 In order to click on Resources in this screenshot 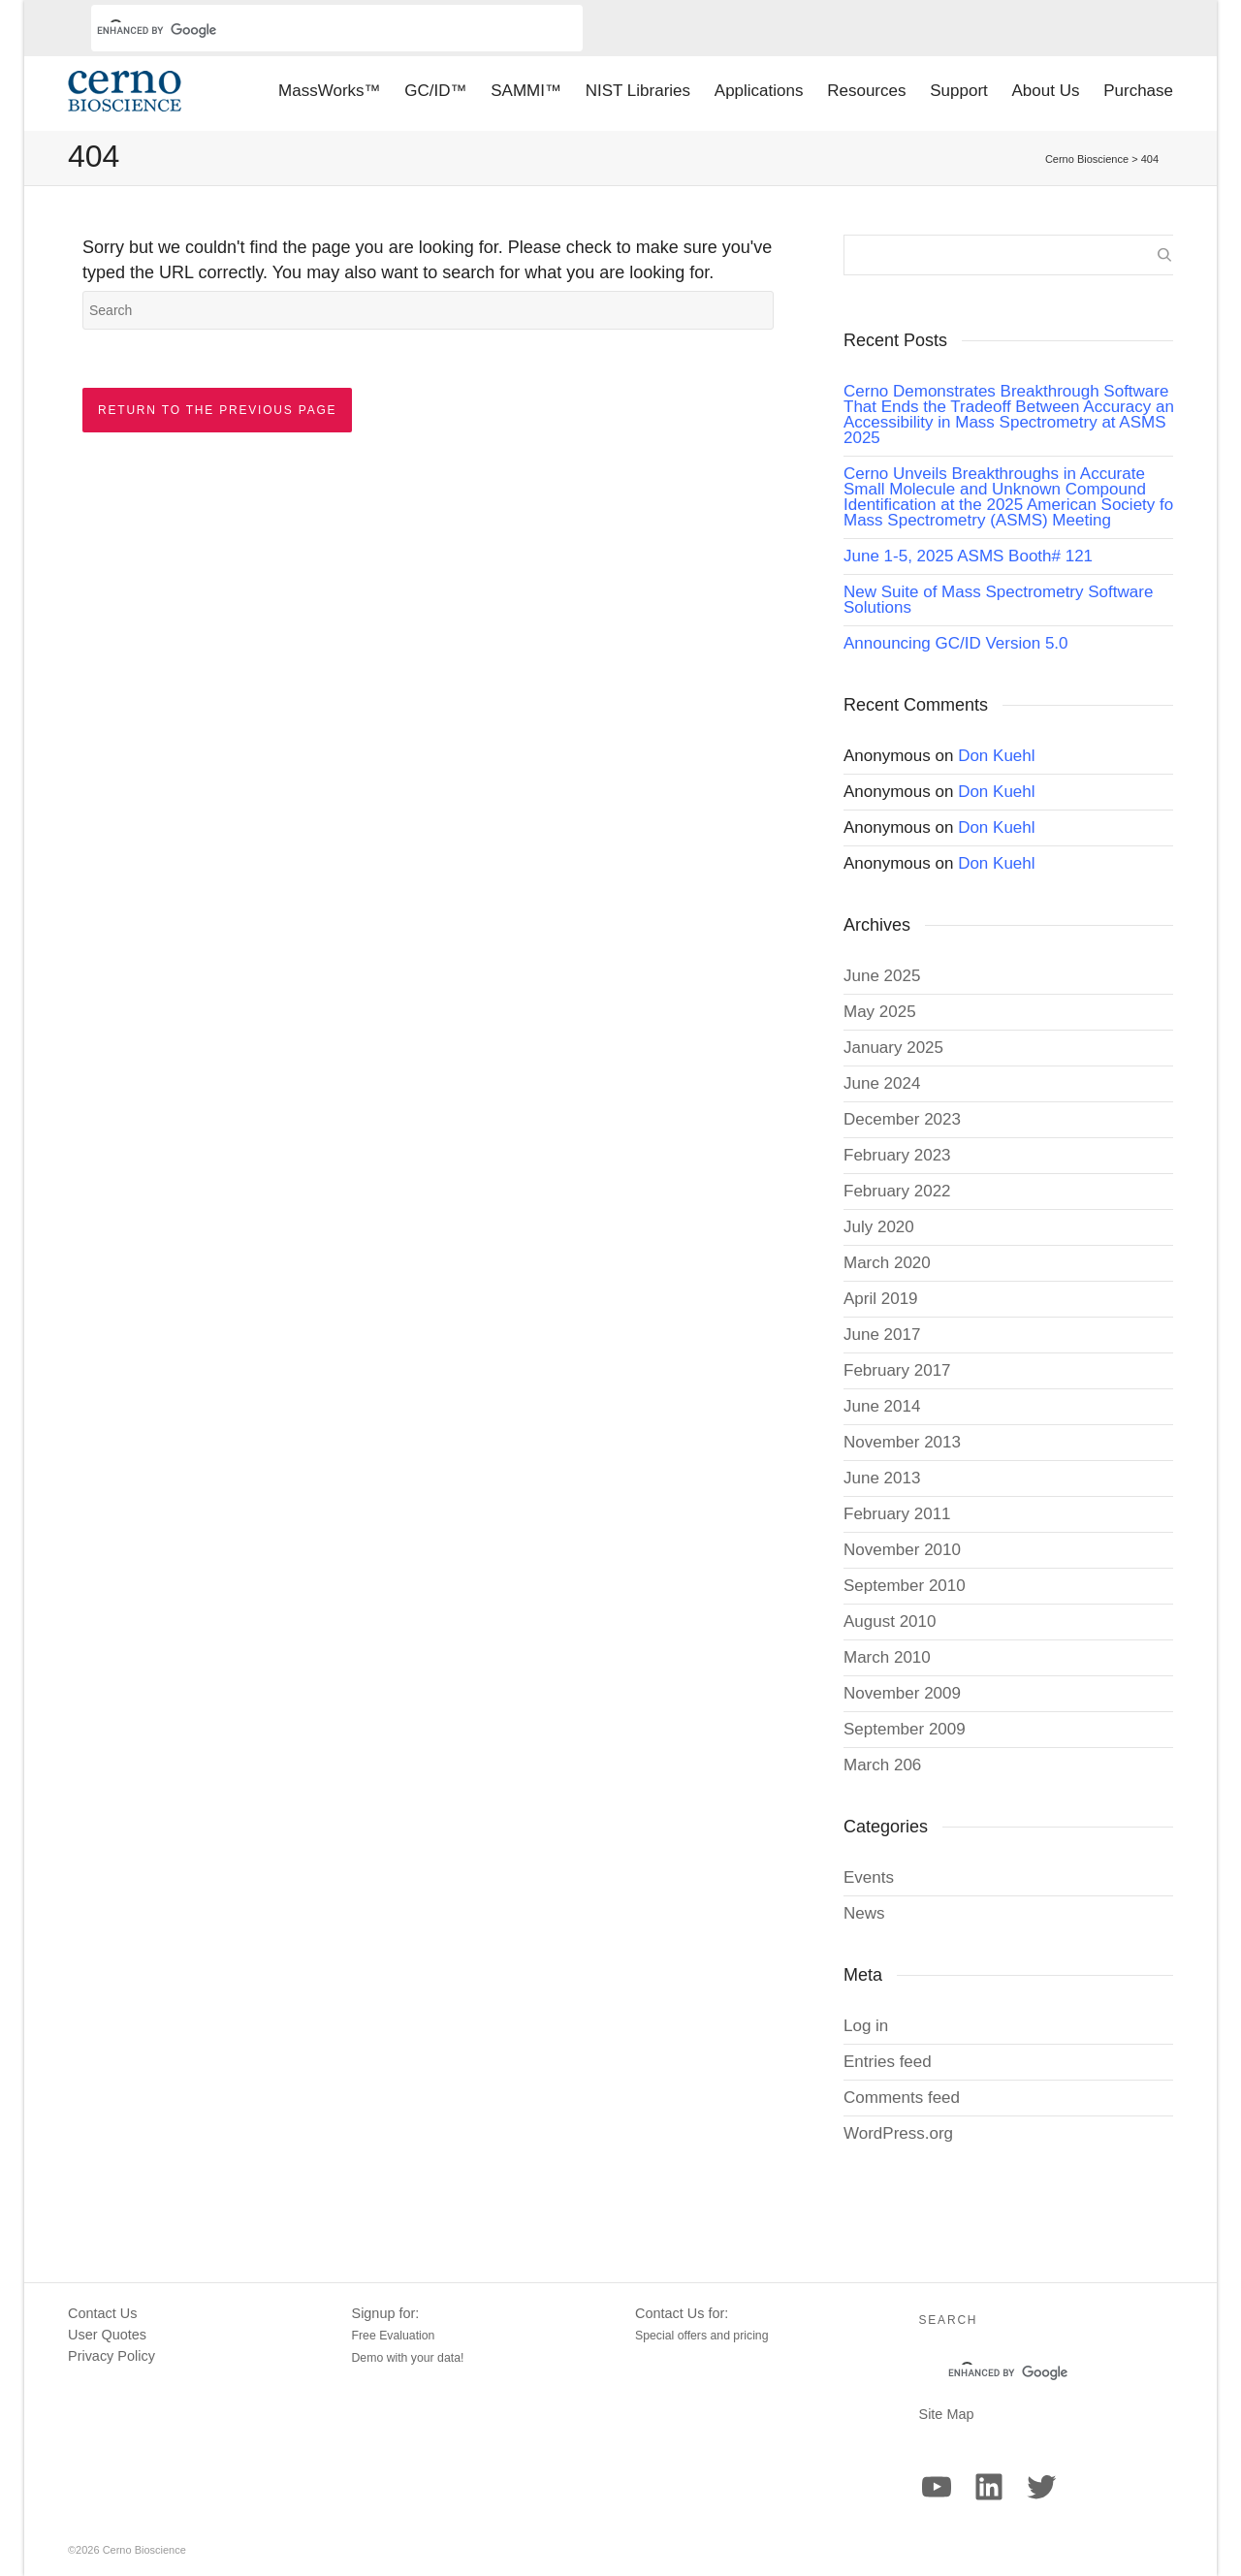, I will do `click(866, 90)`.